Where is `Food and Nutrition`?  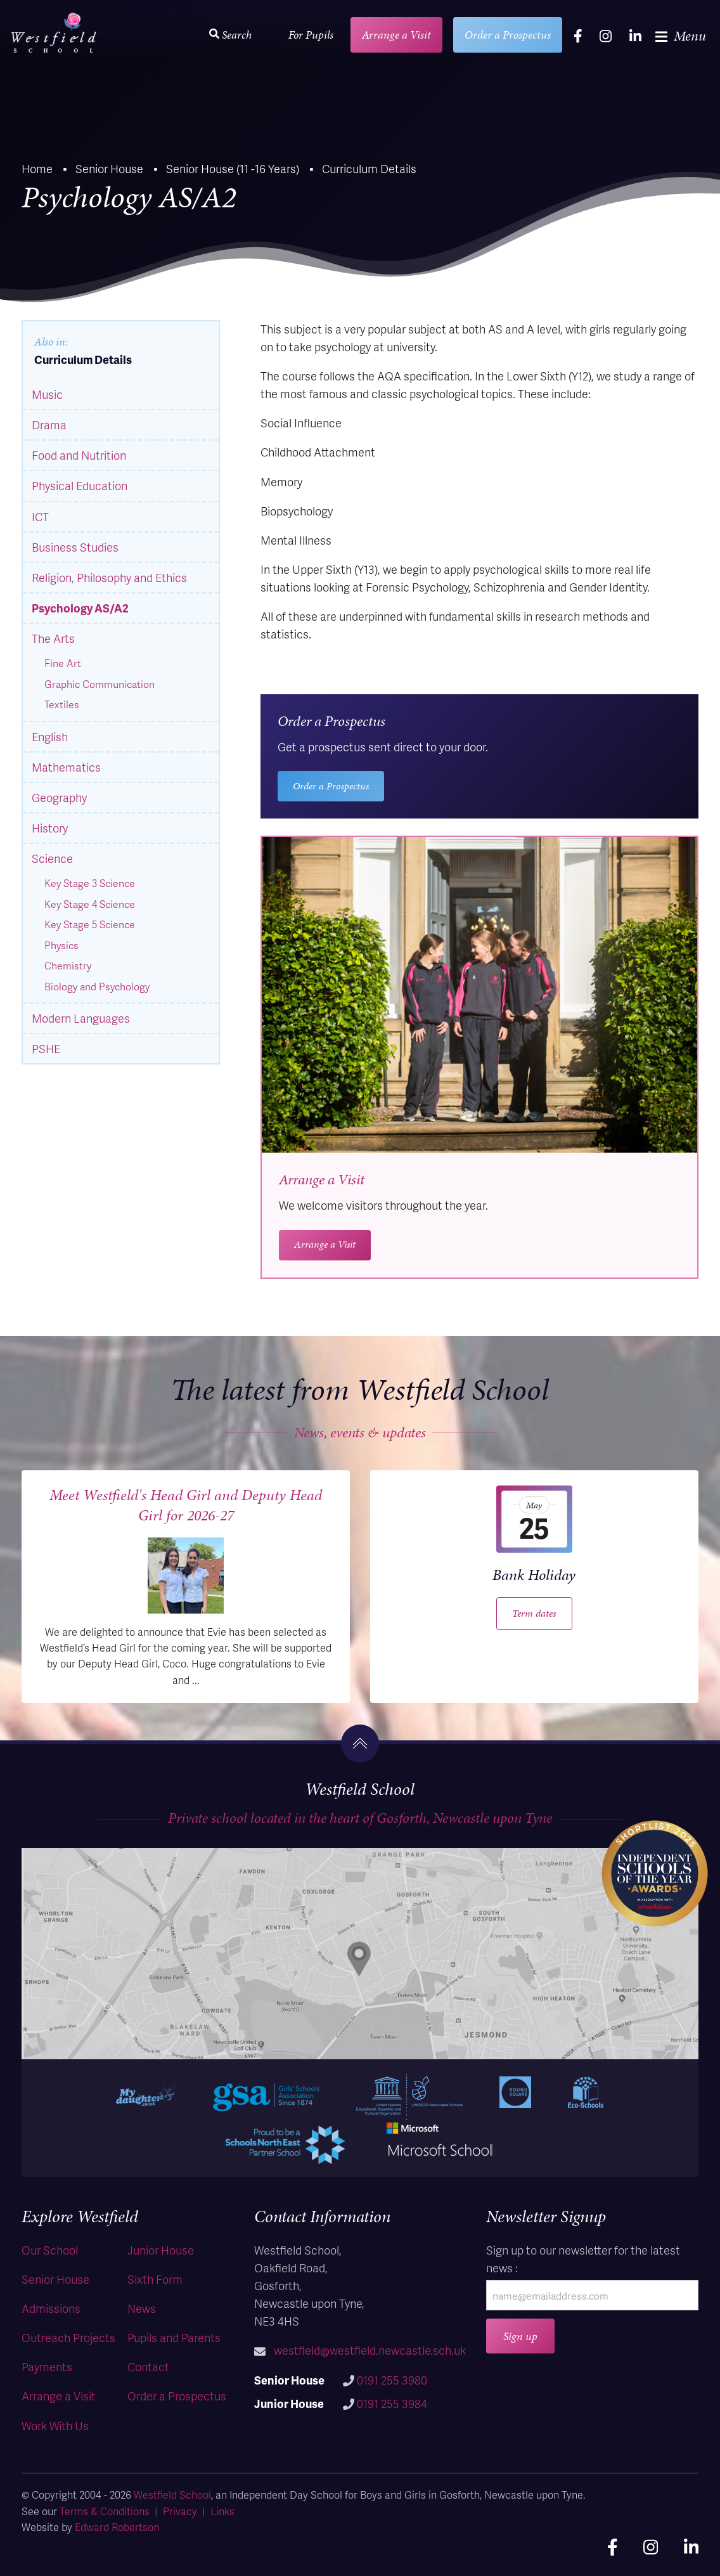 Food and Nutrition is located at coordinates (79, 455).